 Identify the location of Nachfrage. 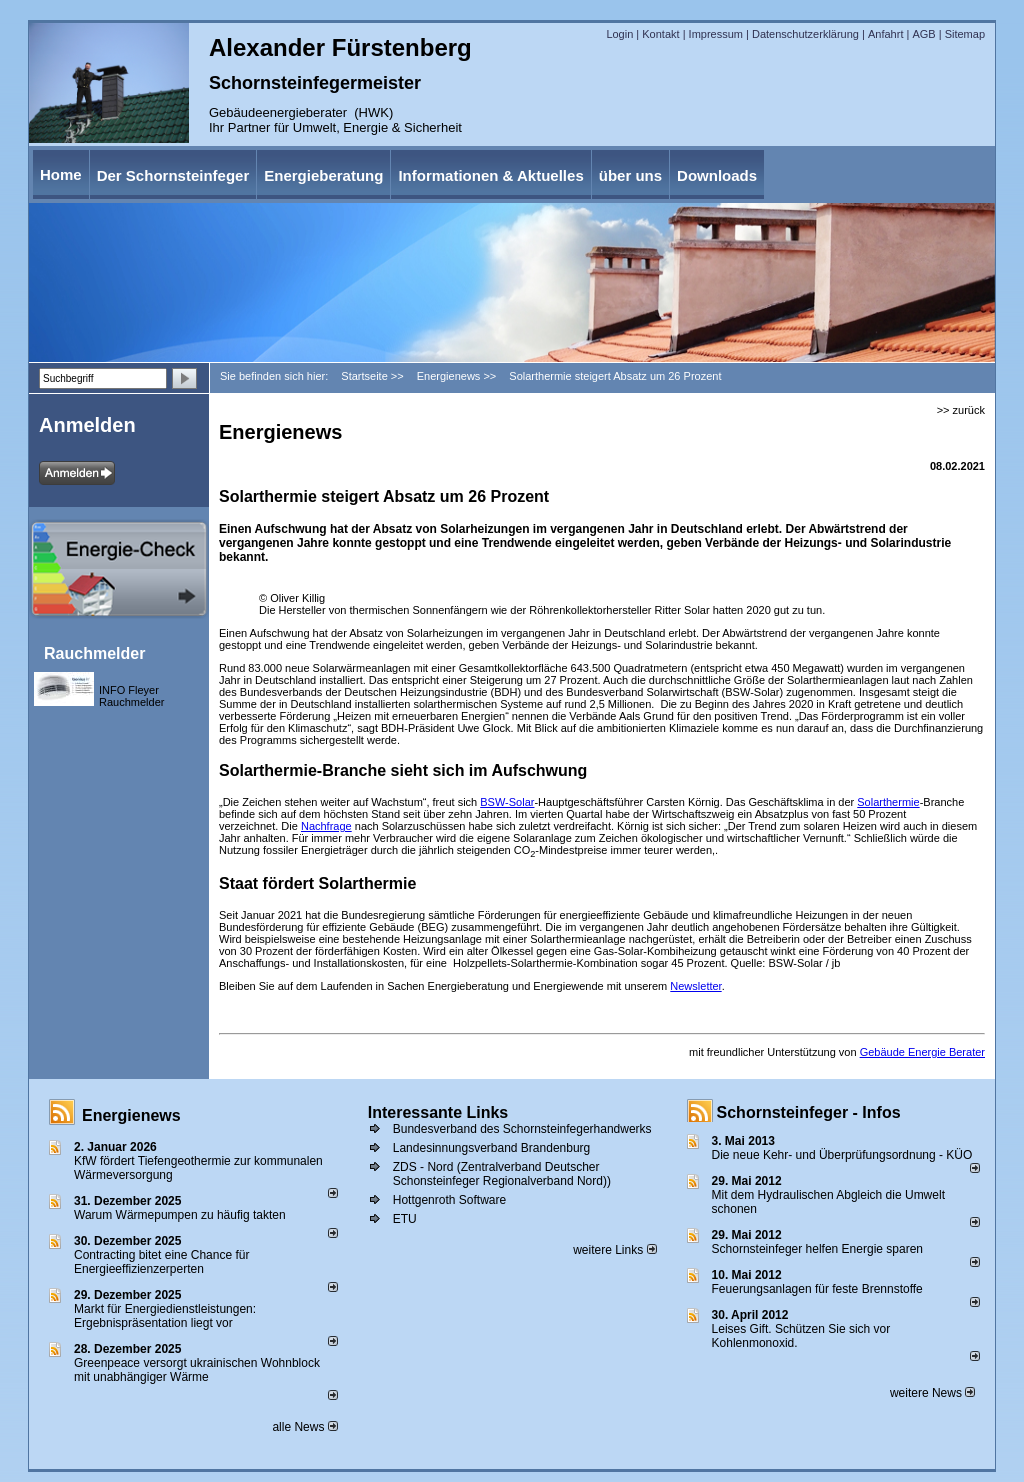
(326, 826).